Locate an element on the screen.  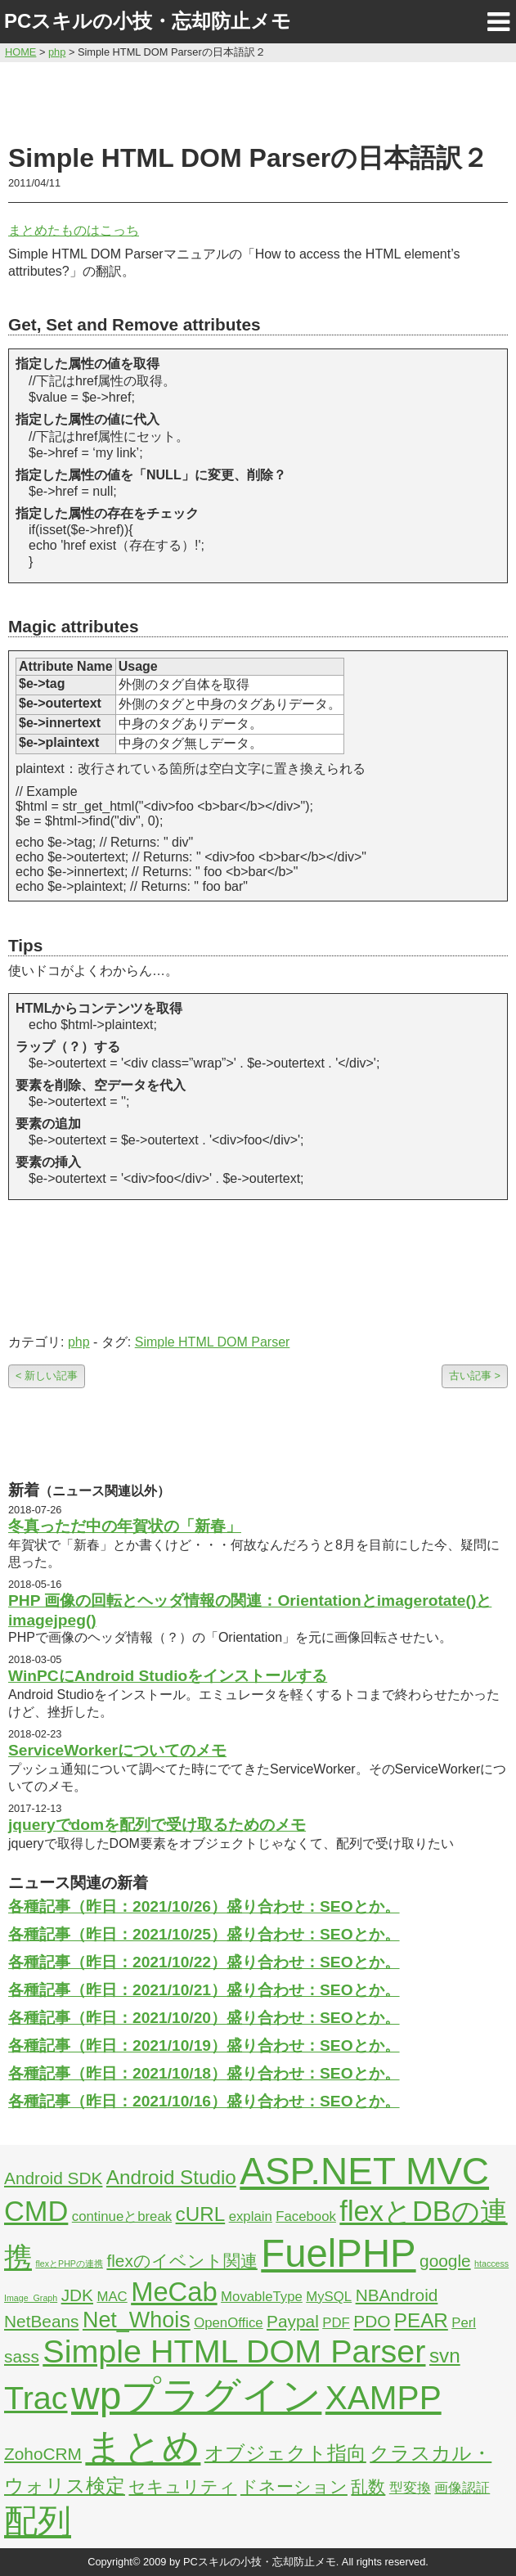
OpenOffice [OpenOffice (2個の項目)] is located at coordinates (228, 2323).